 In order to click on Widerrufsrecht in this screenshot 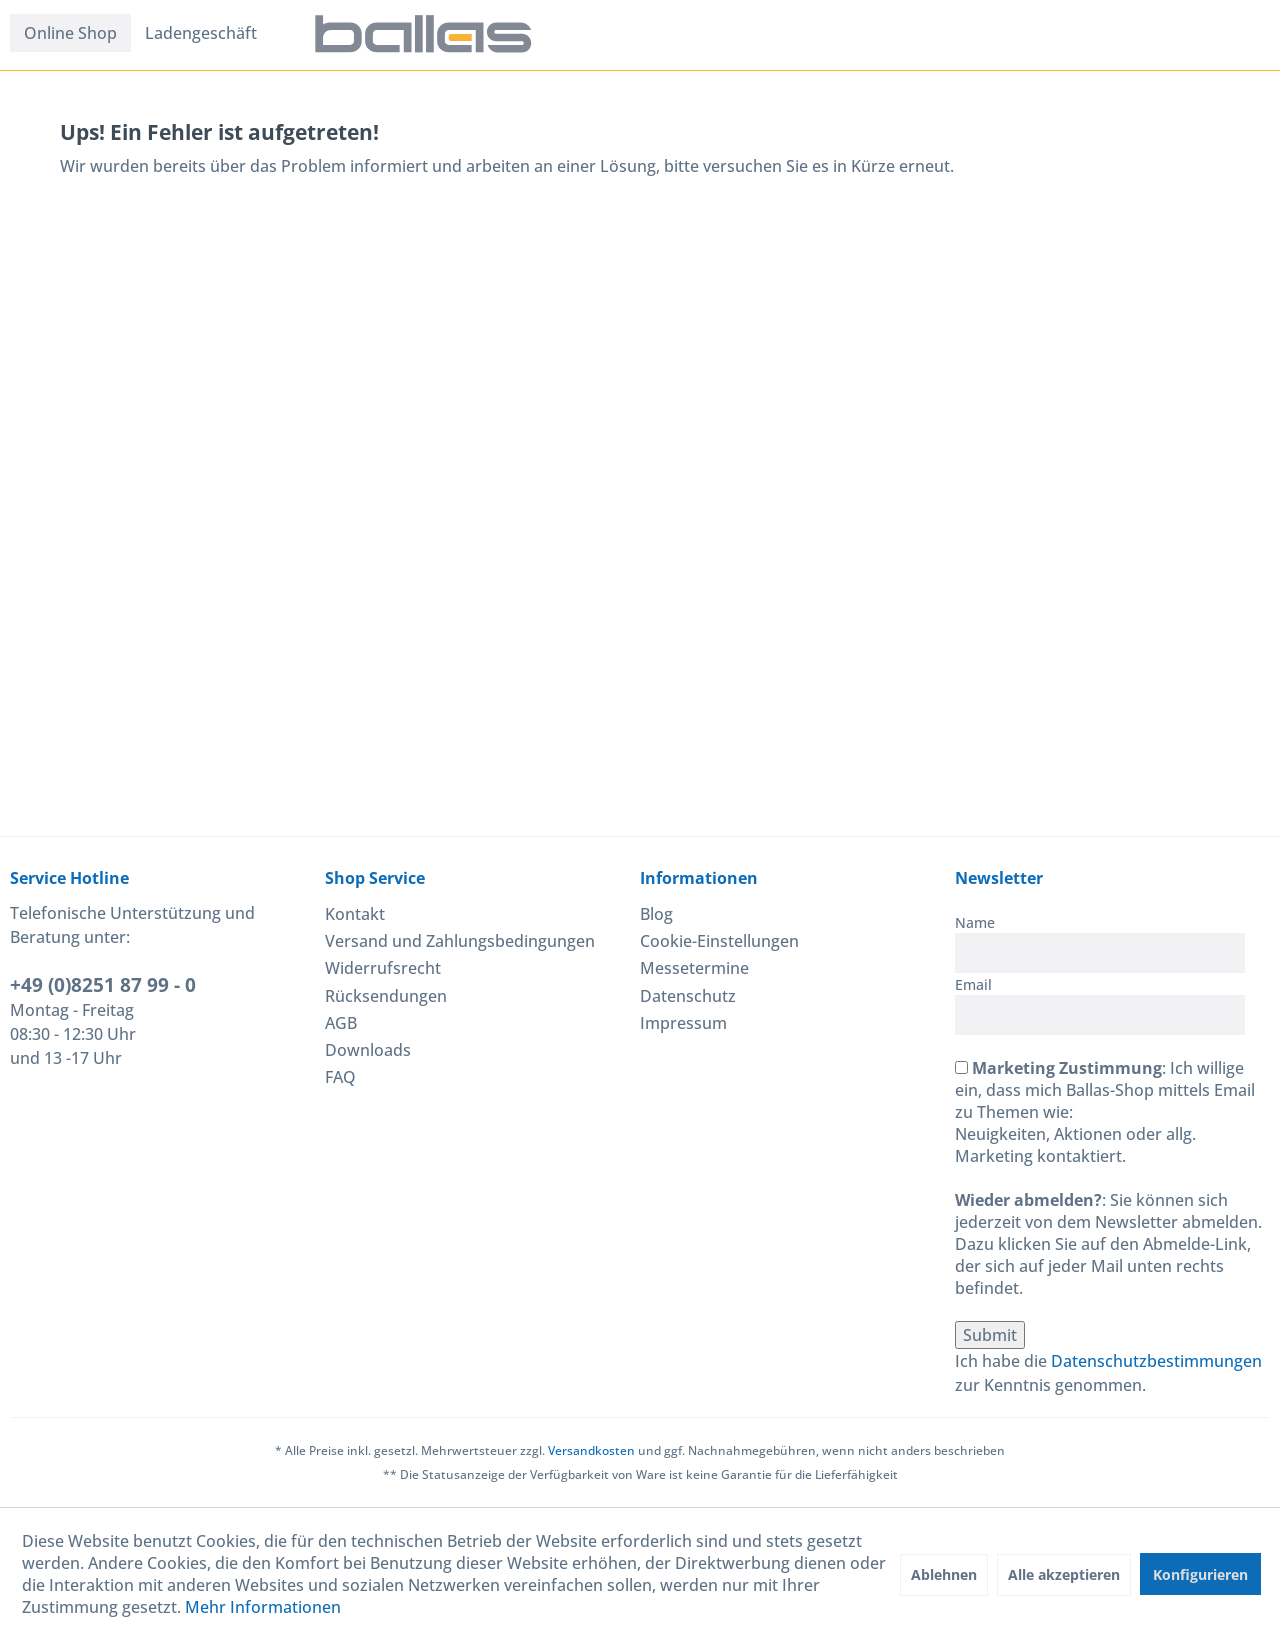, I will do `click(383, 968)`.